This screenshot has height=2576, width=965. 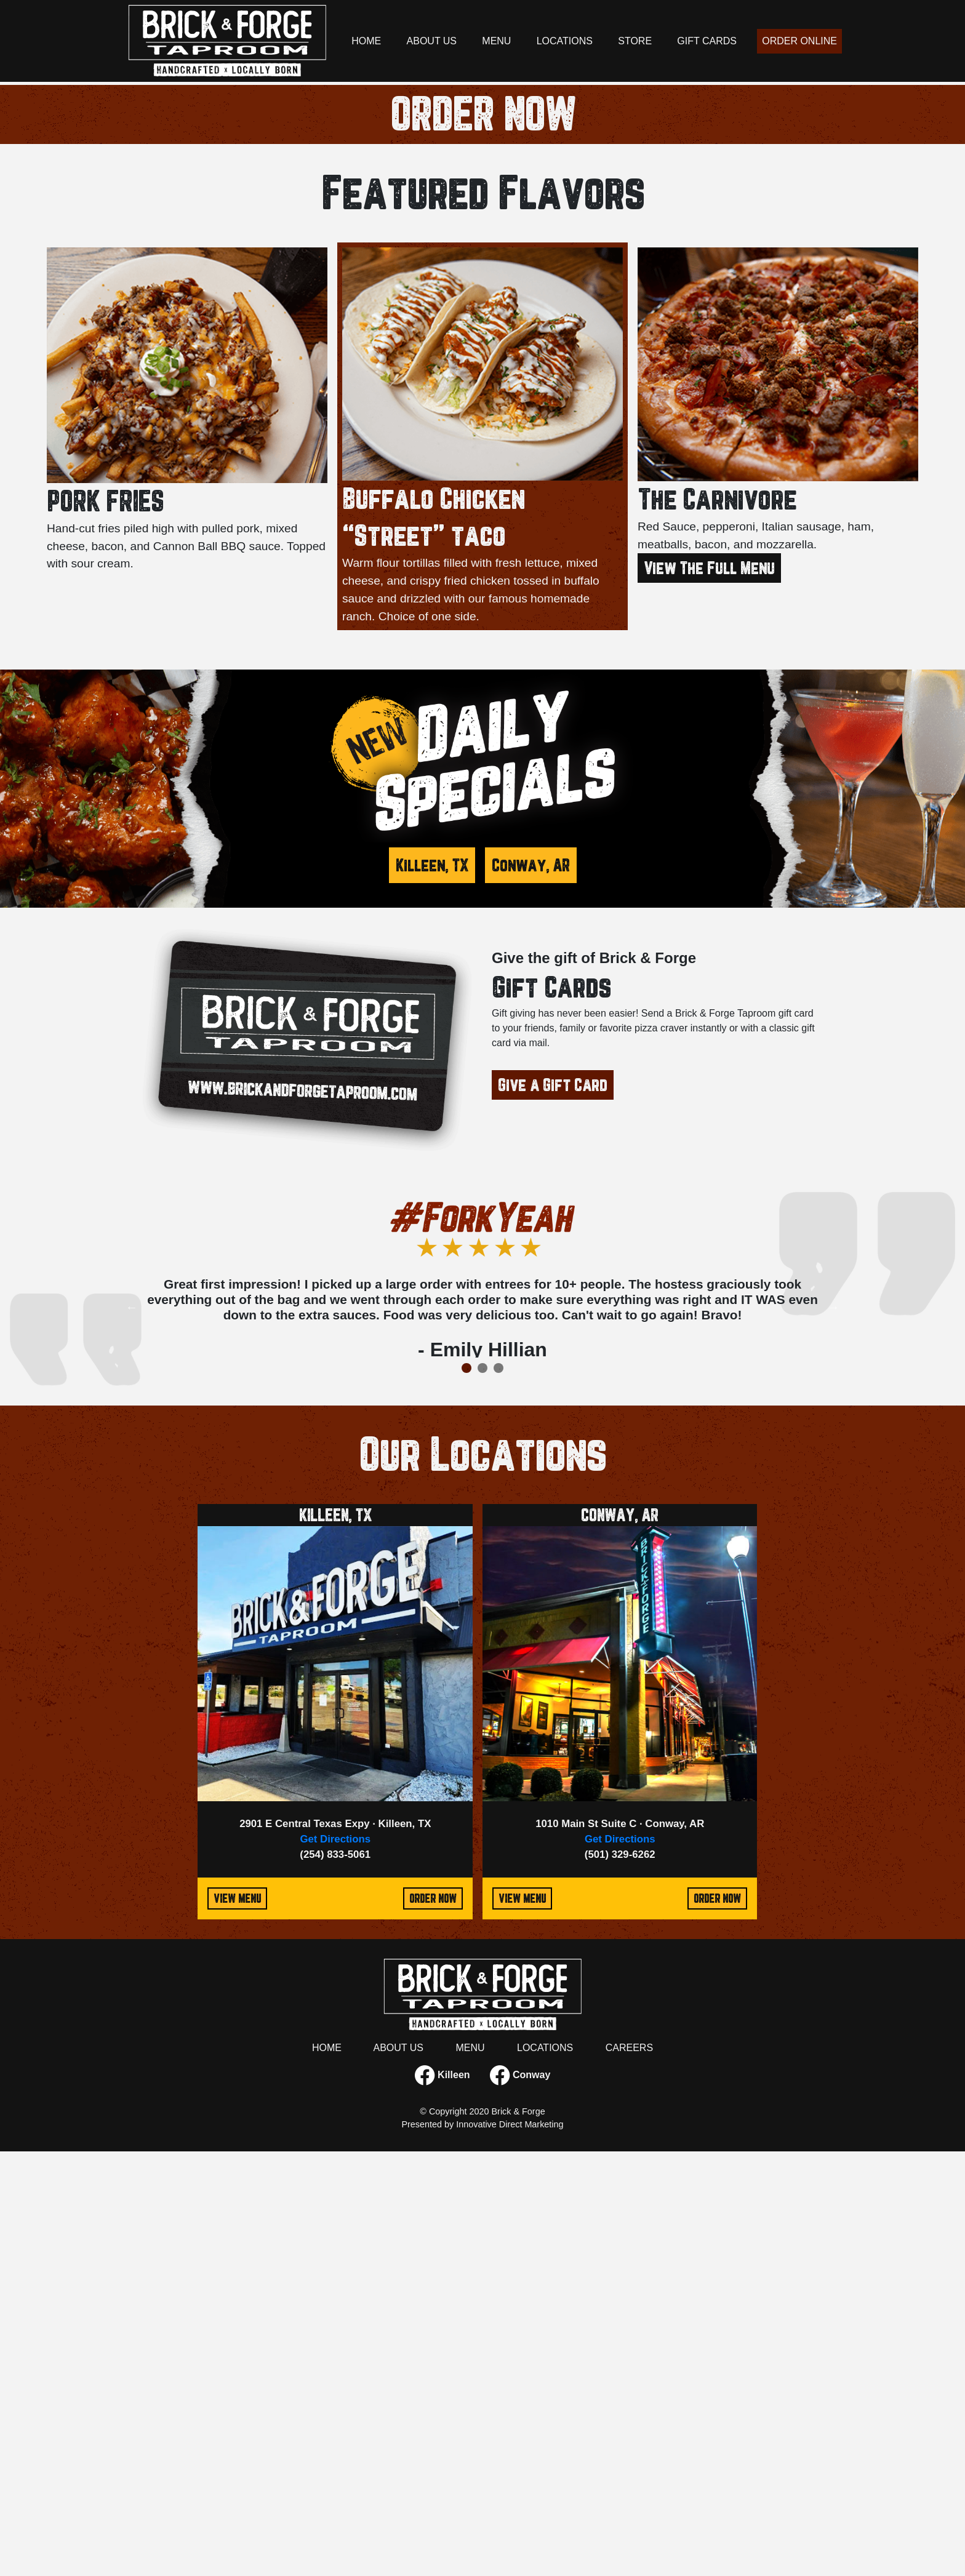 What do you see at coordinates (799, 41) in the screenshot?
I see `ORDER ONLINE` at bounding box center [799, 41].